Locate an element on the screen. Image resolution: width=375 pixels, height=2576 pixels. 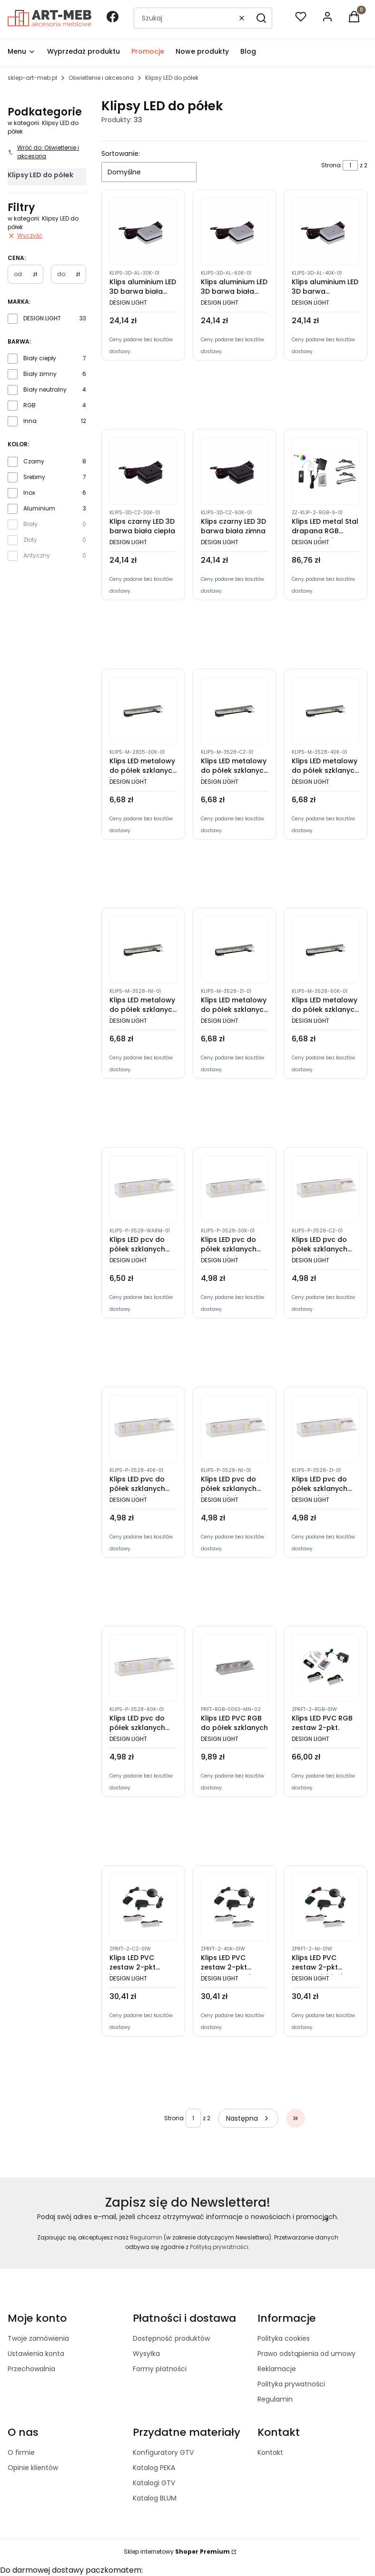
[Przejdź do produktu Klips LED pvc do półek szklanych barwa światła niebieska] is located at coordinates (234, 1428).